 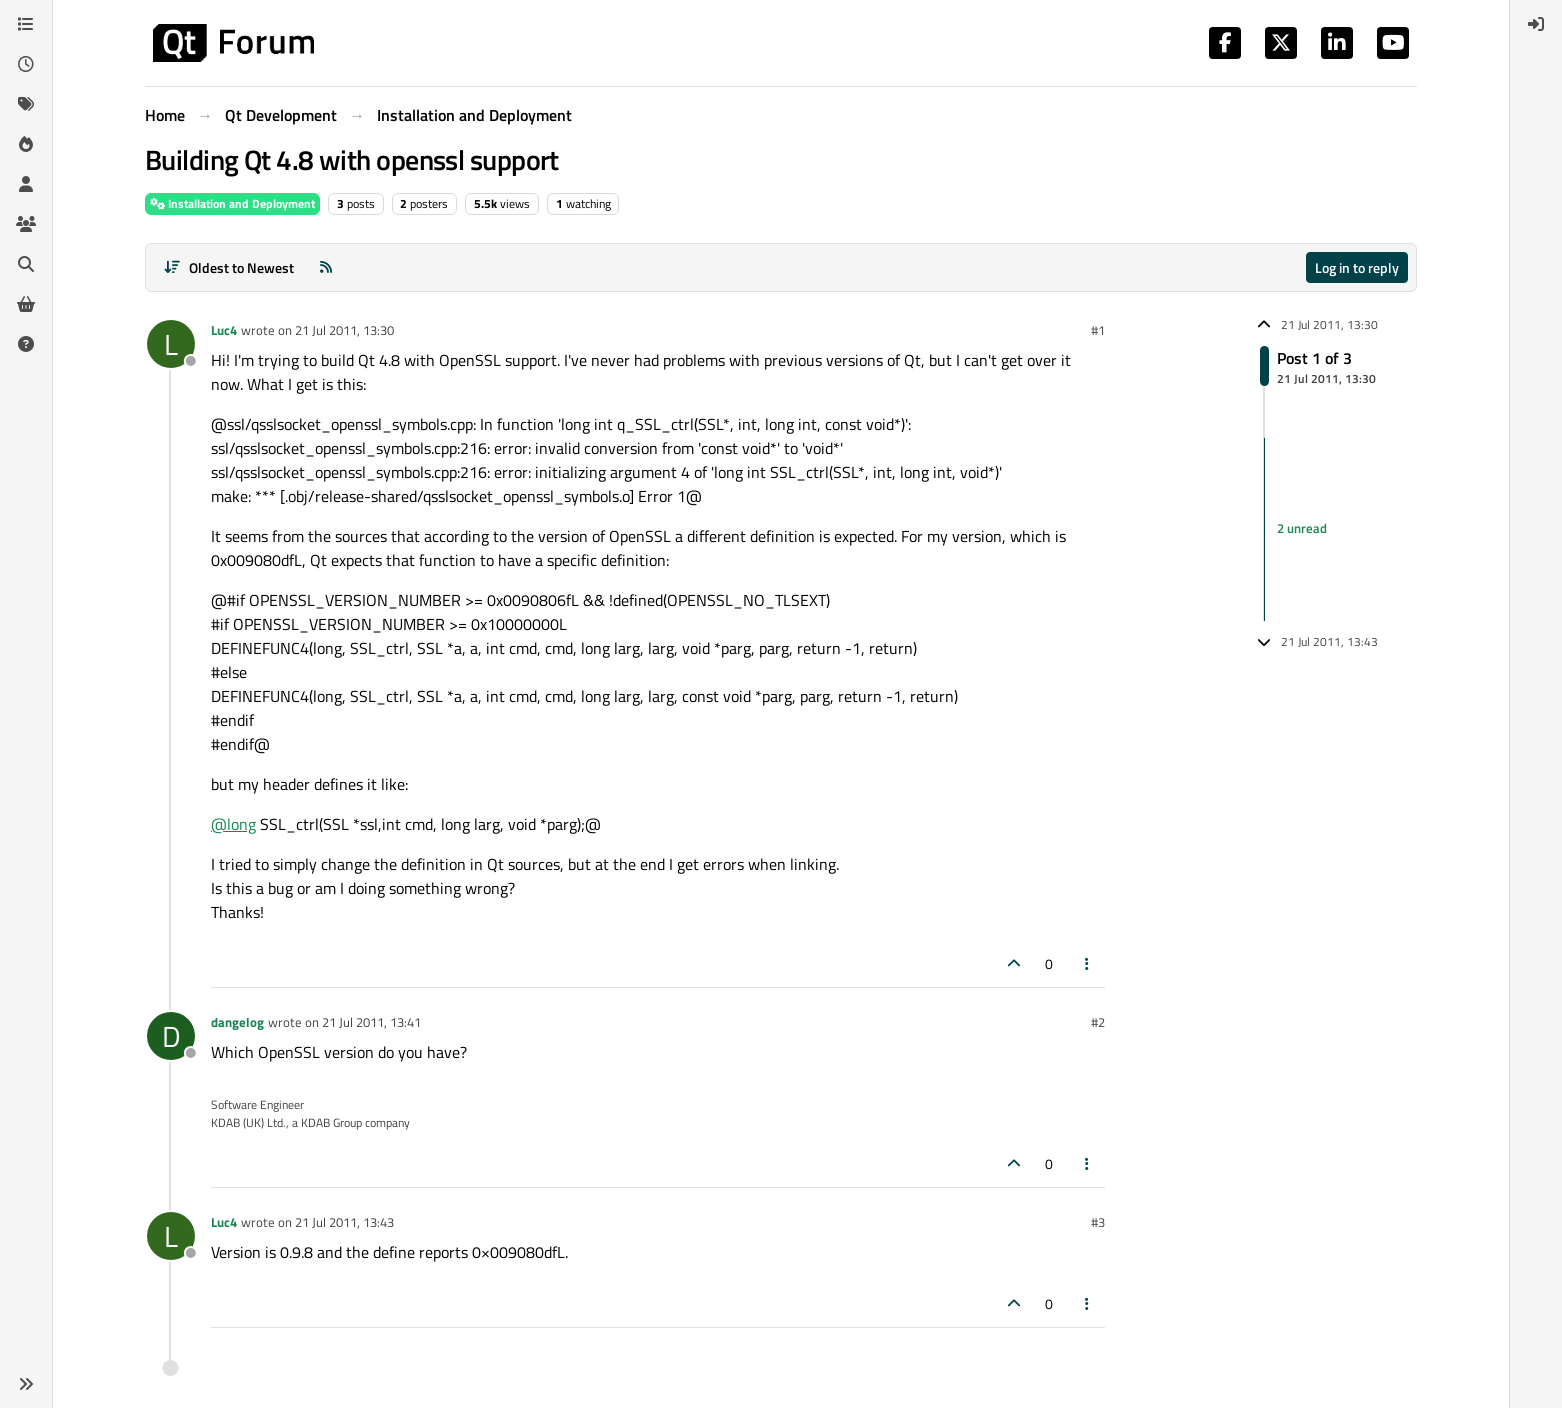 I want to click on [Search], so click(x=26, y=264).